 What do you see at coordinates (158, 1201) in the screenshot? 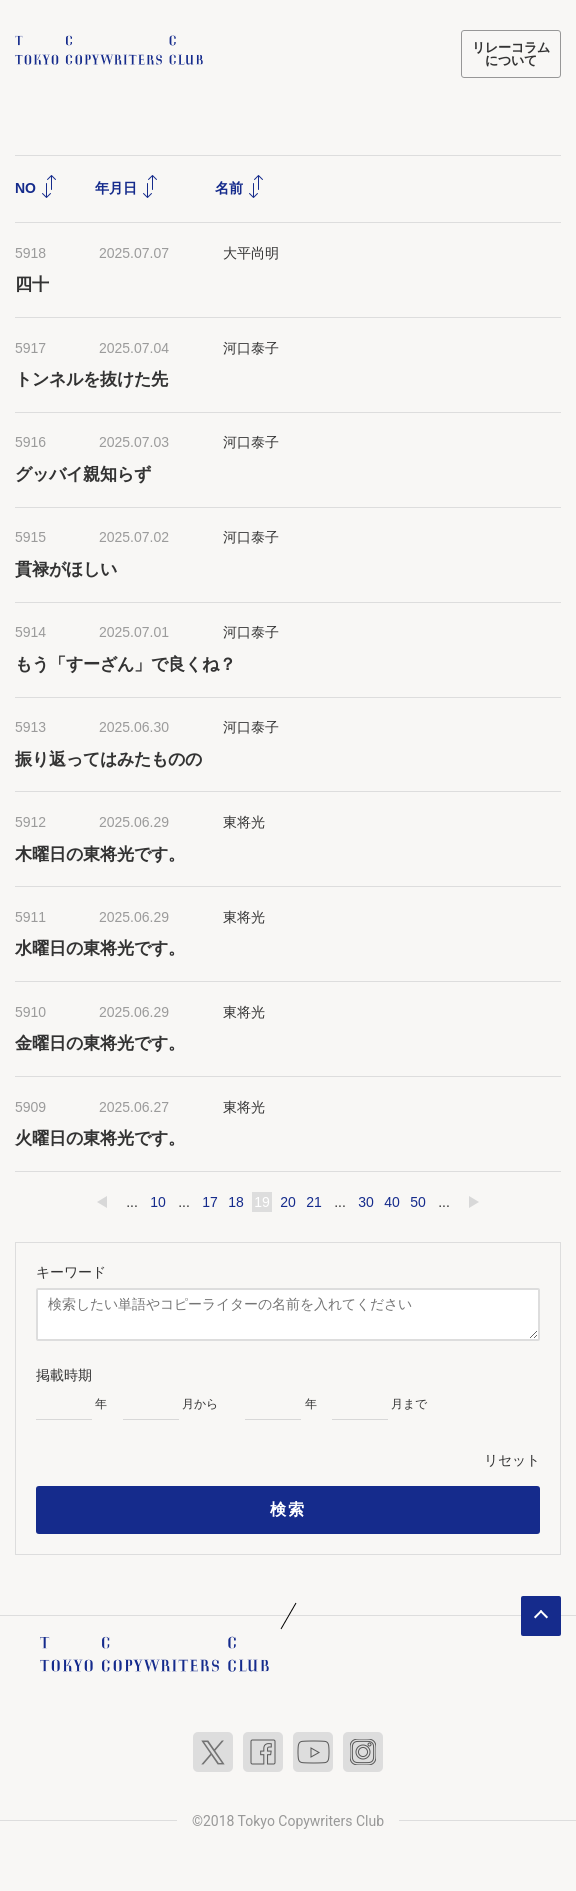
I see `10` at bounding box center [158, 1201].